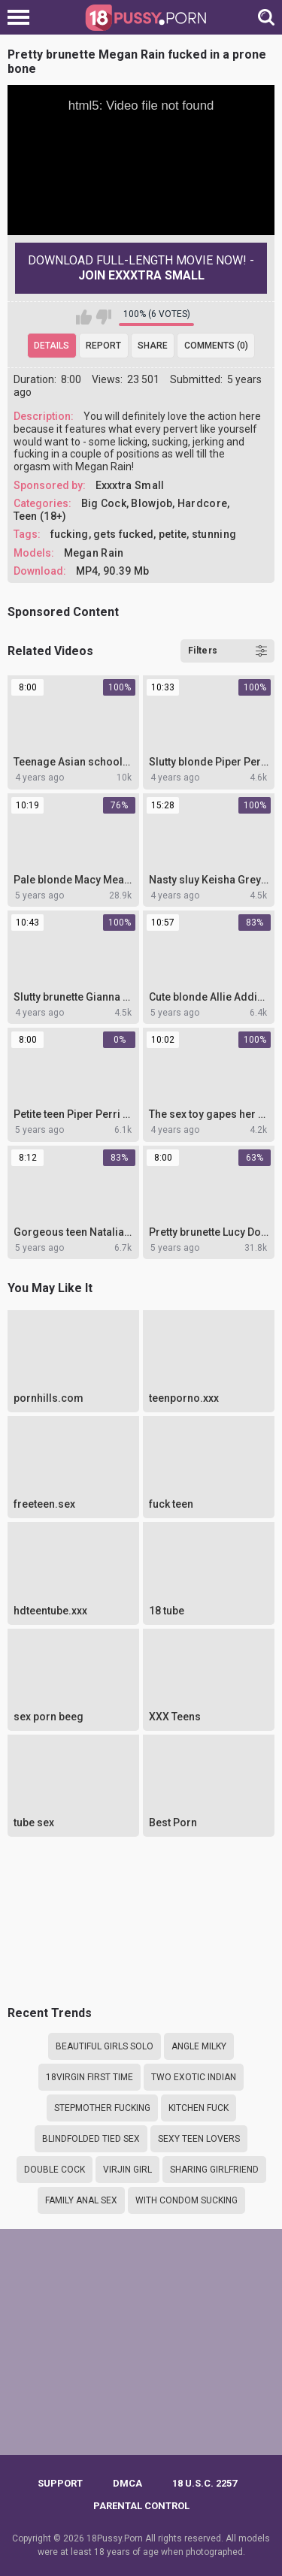 Image resolution: width=282 pixels, height=2576 pixels. Describe the element at coordinates (69, 534) in the screenshot. I see `fucking` at that location.